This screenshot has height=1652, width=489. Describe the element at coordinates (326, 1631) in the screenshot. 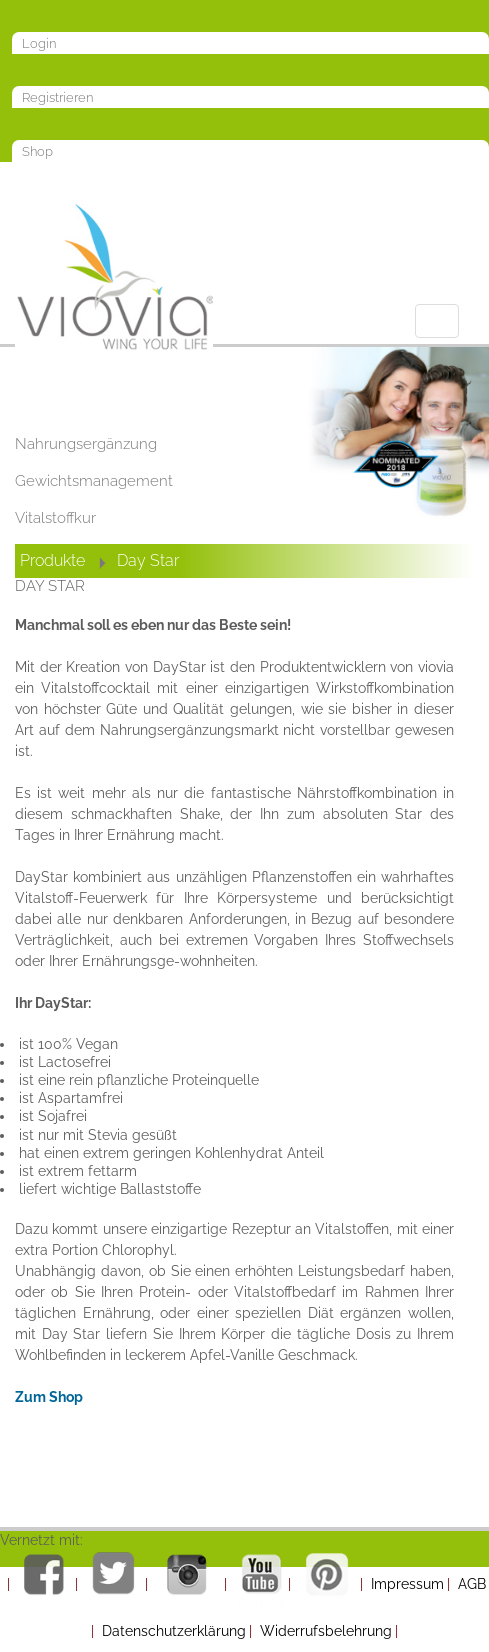

I see `Widerrufsbelehrung` at that location.